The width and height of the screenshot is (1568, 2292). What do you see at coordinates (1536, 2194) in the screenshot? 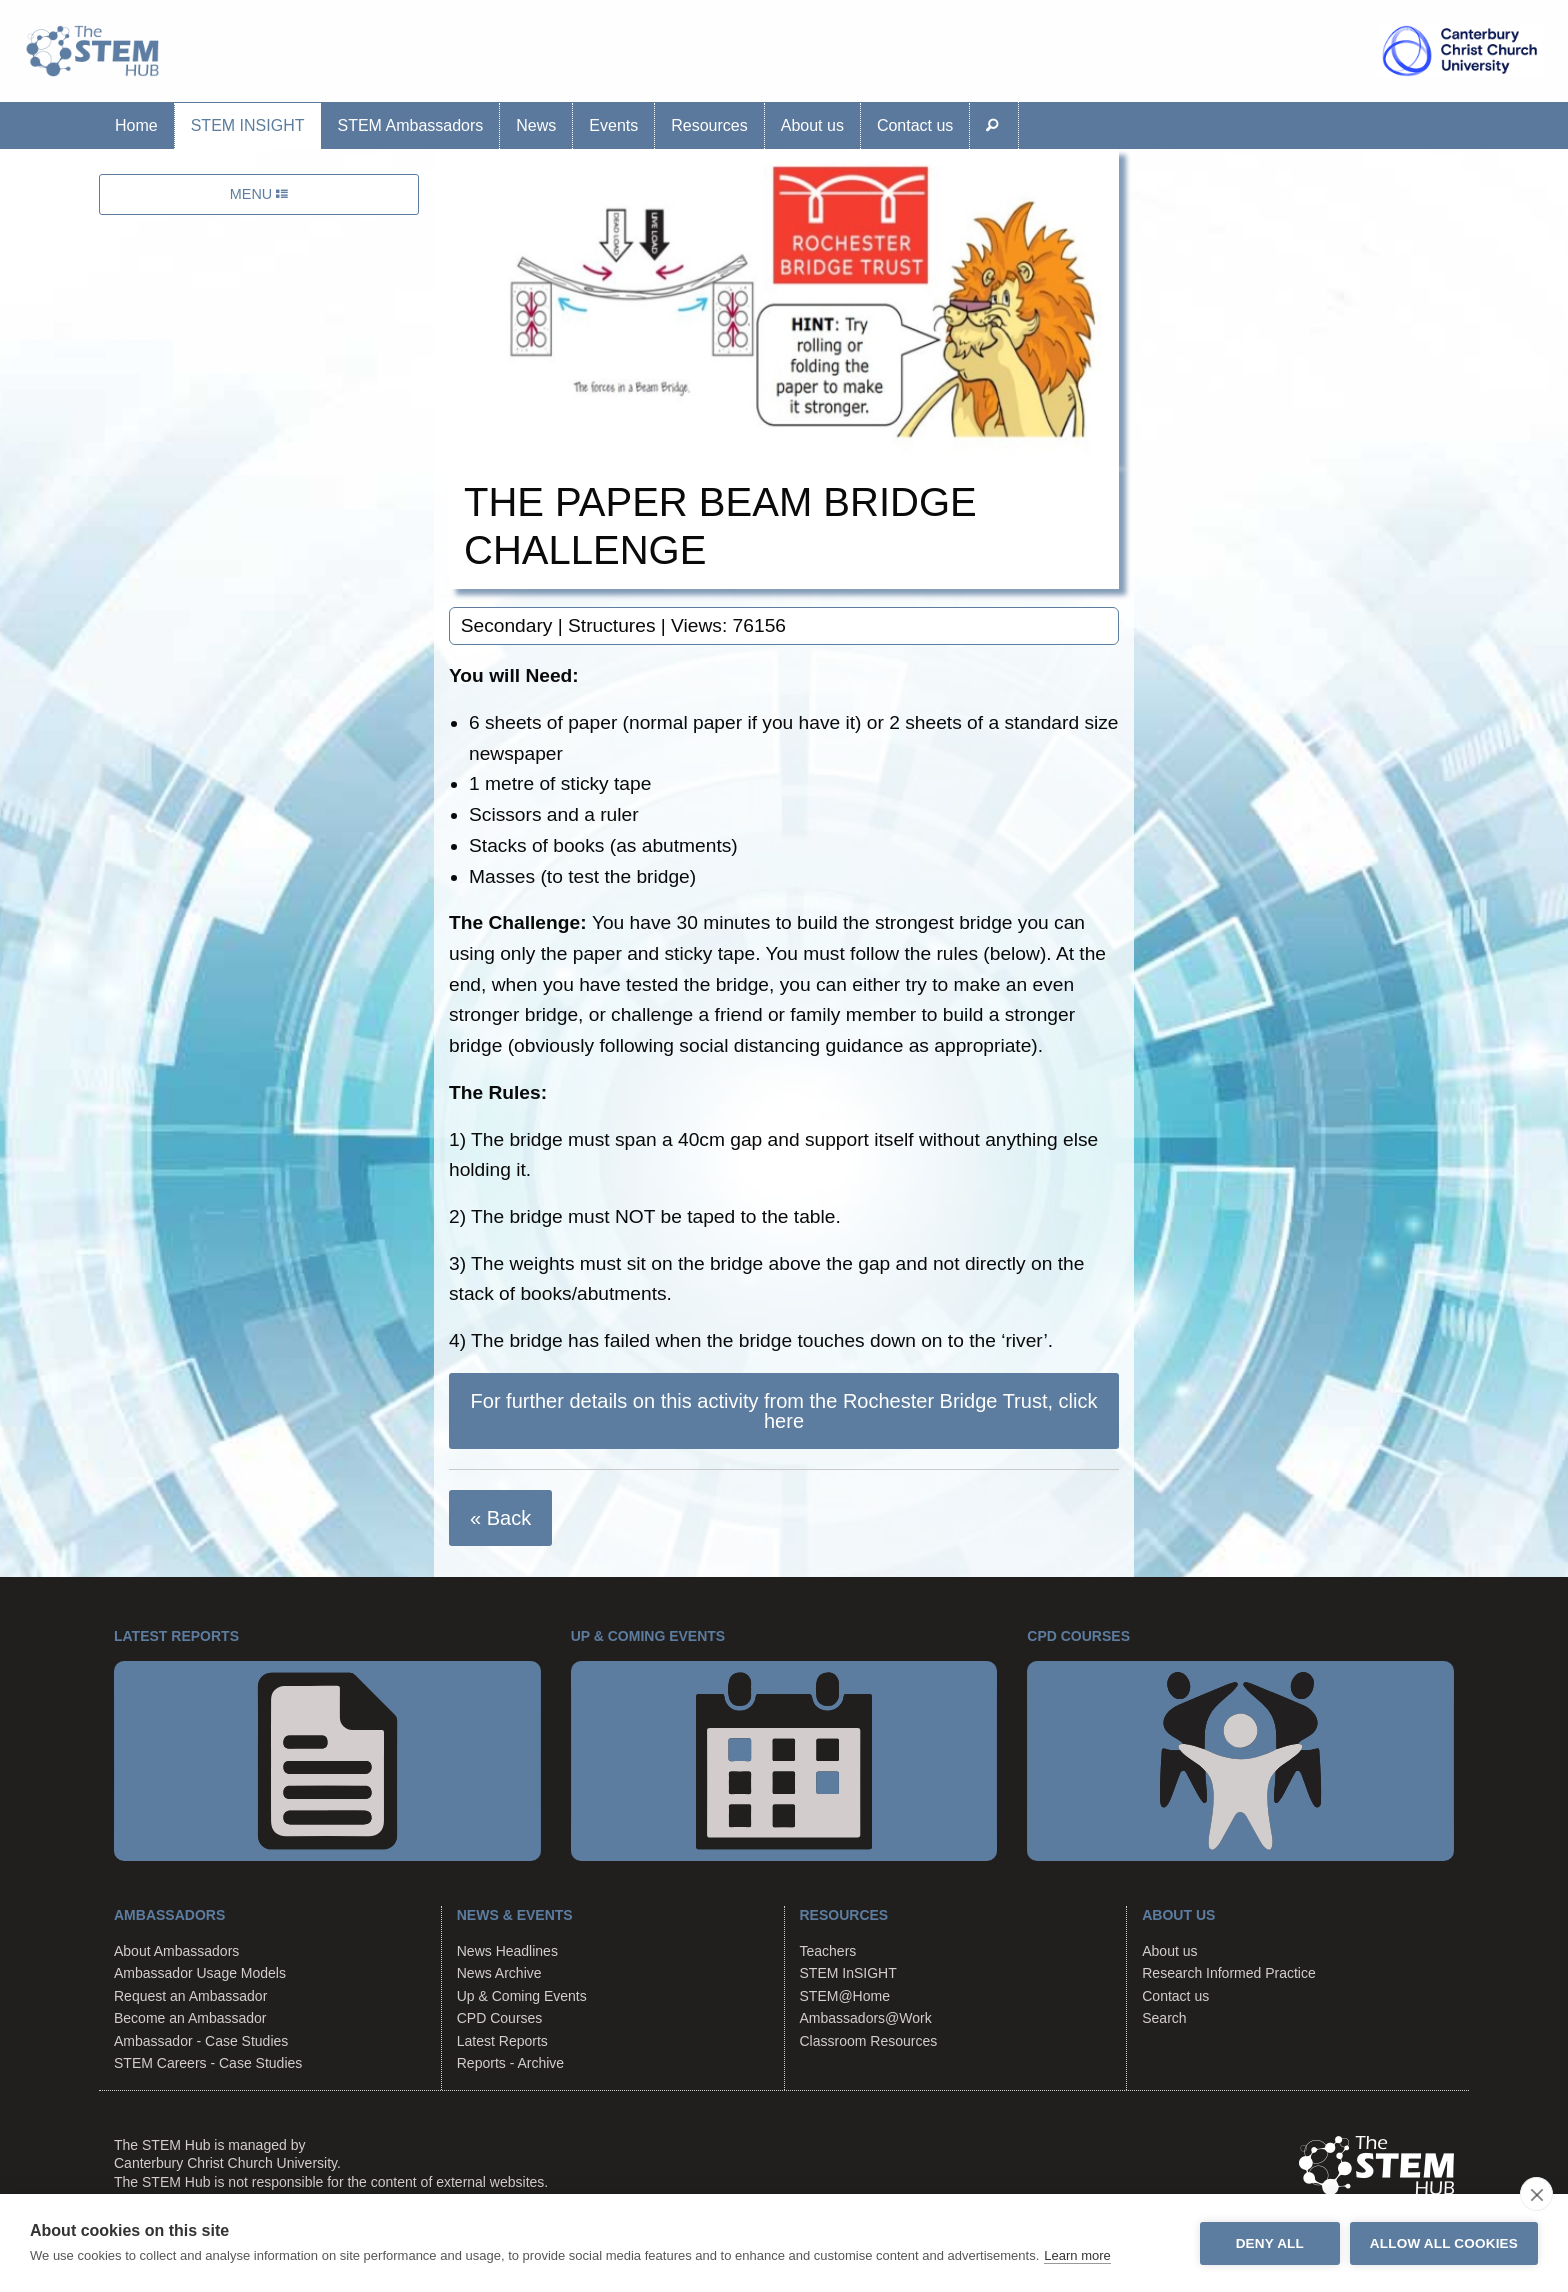
I see `[close]` at bounding box center [1536, 2194].